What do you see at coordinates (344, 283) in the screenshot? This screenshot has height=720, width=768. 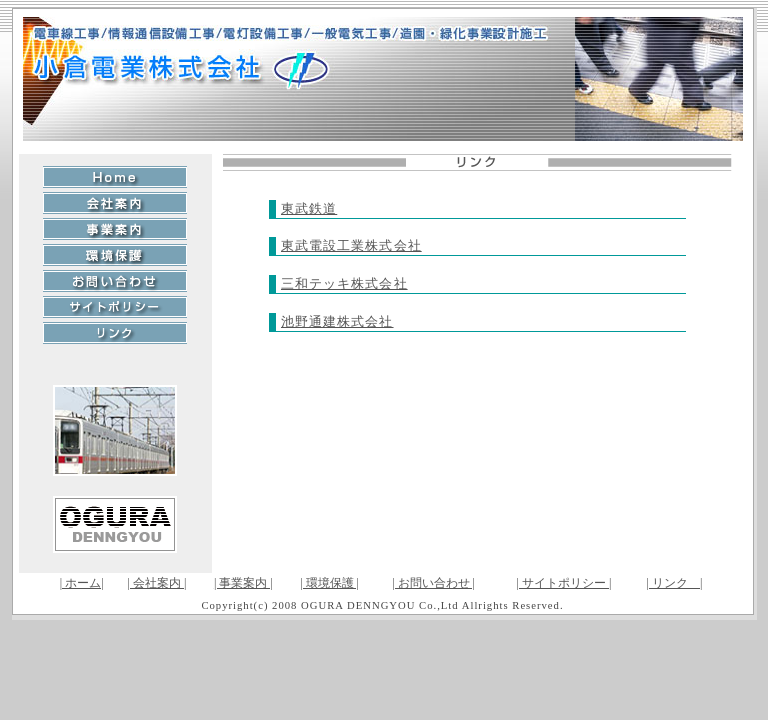 I see `三和テッキ株式会社` at bounding box center [344, 283].